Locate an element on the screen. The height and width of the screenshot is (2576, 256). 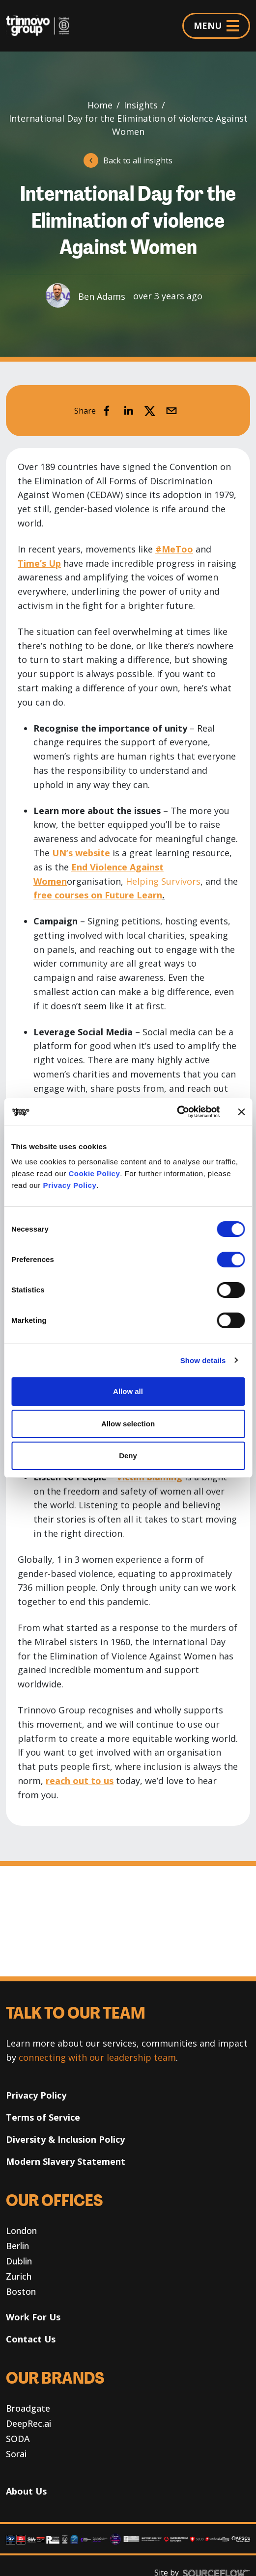
Your browser does not support the video tag. [Decorative banner video] is located at coordinates (128, 1921).